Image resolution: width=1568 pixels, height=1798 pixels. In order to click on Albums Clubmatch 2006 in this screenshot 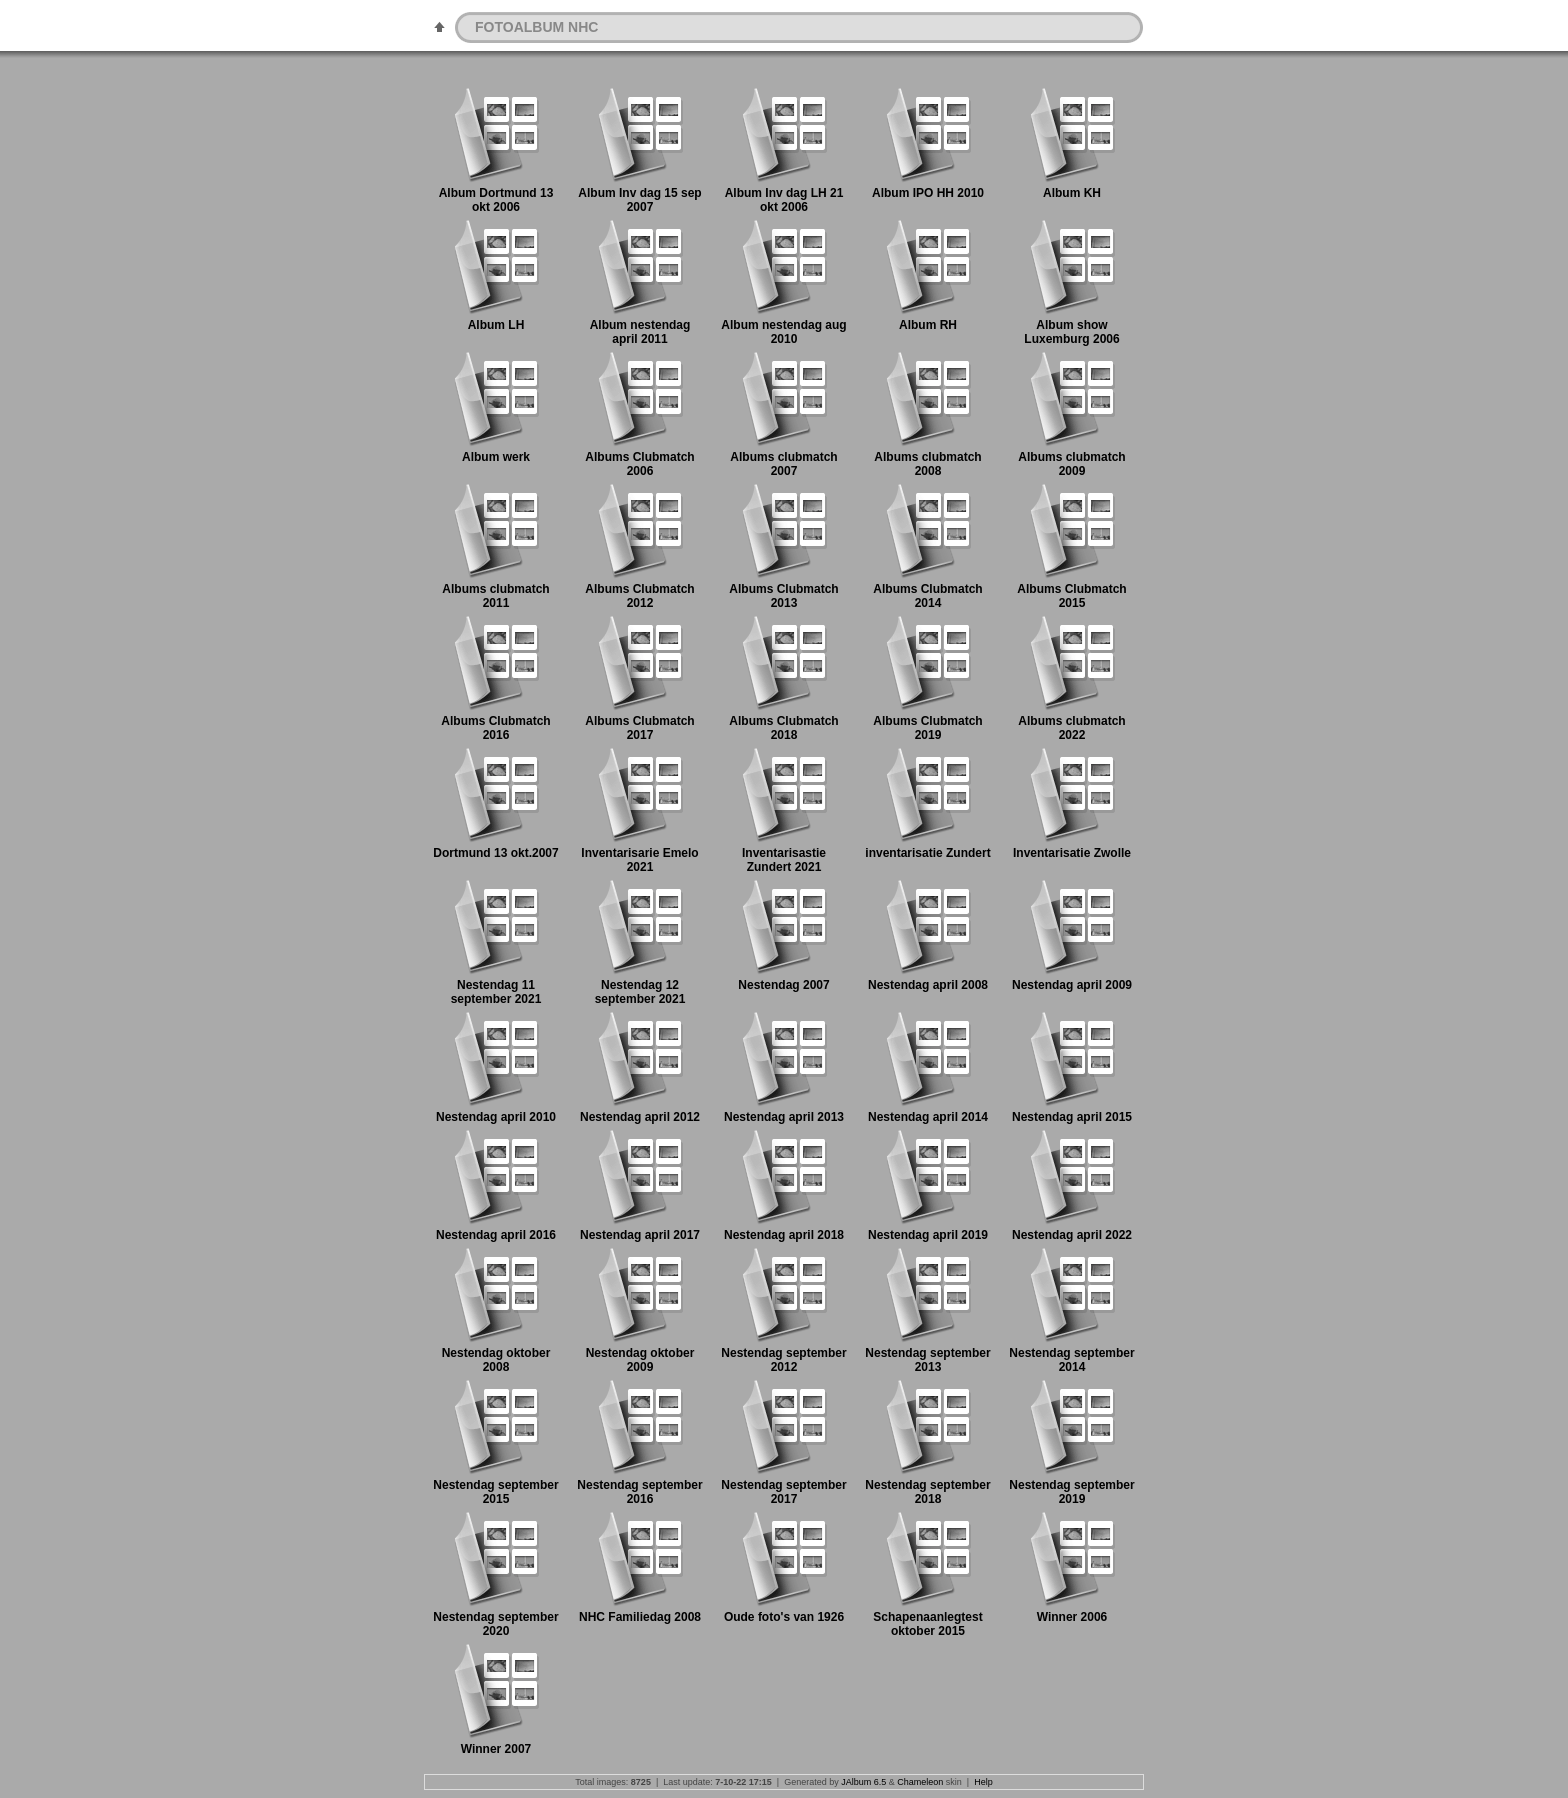, I will do `click(639, 464)`.